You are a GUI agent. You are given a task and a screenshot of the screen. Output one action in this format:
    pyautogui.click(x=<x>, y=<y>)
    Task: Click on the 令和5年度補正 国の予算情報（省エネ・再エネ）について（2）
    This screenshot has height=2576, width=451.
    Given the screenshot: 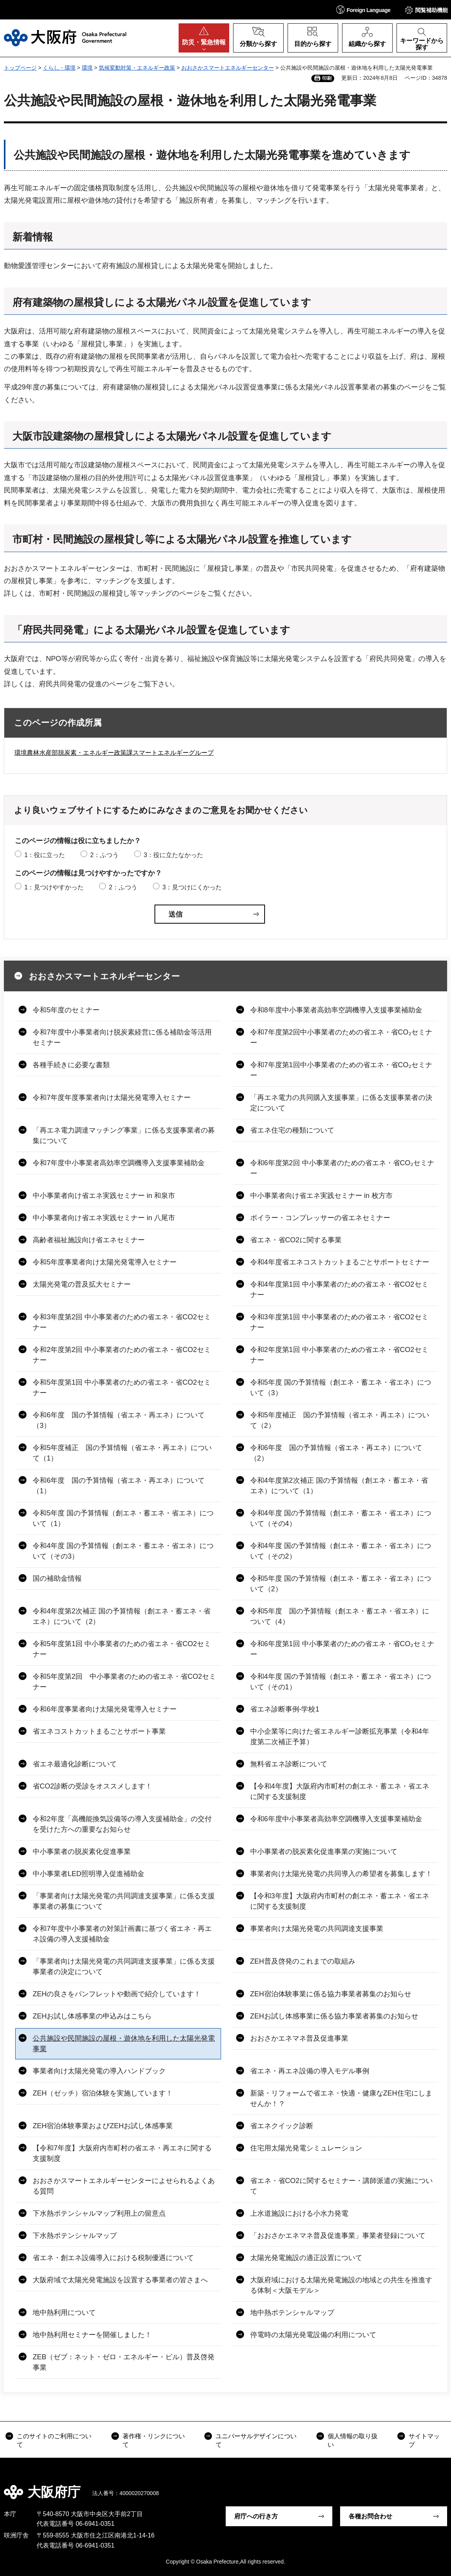 What is the action you would take?
    pyautogui.click(x=339, y=1420)
    